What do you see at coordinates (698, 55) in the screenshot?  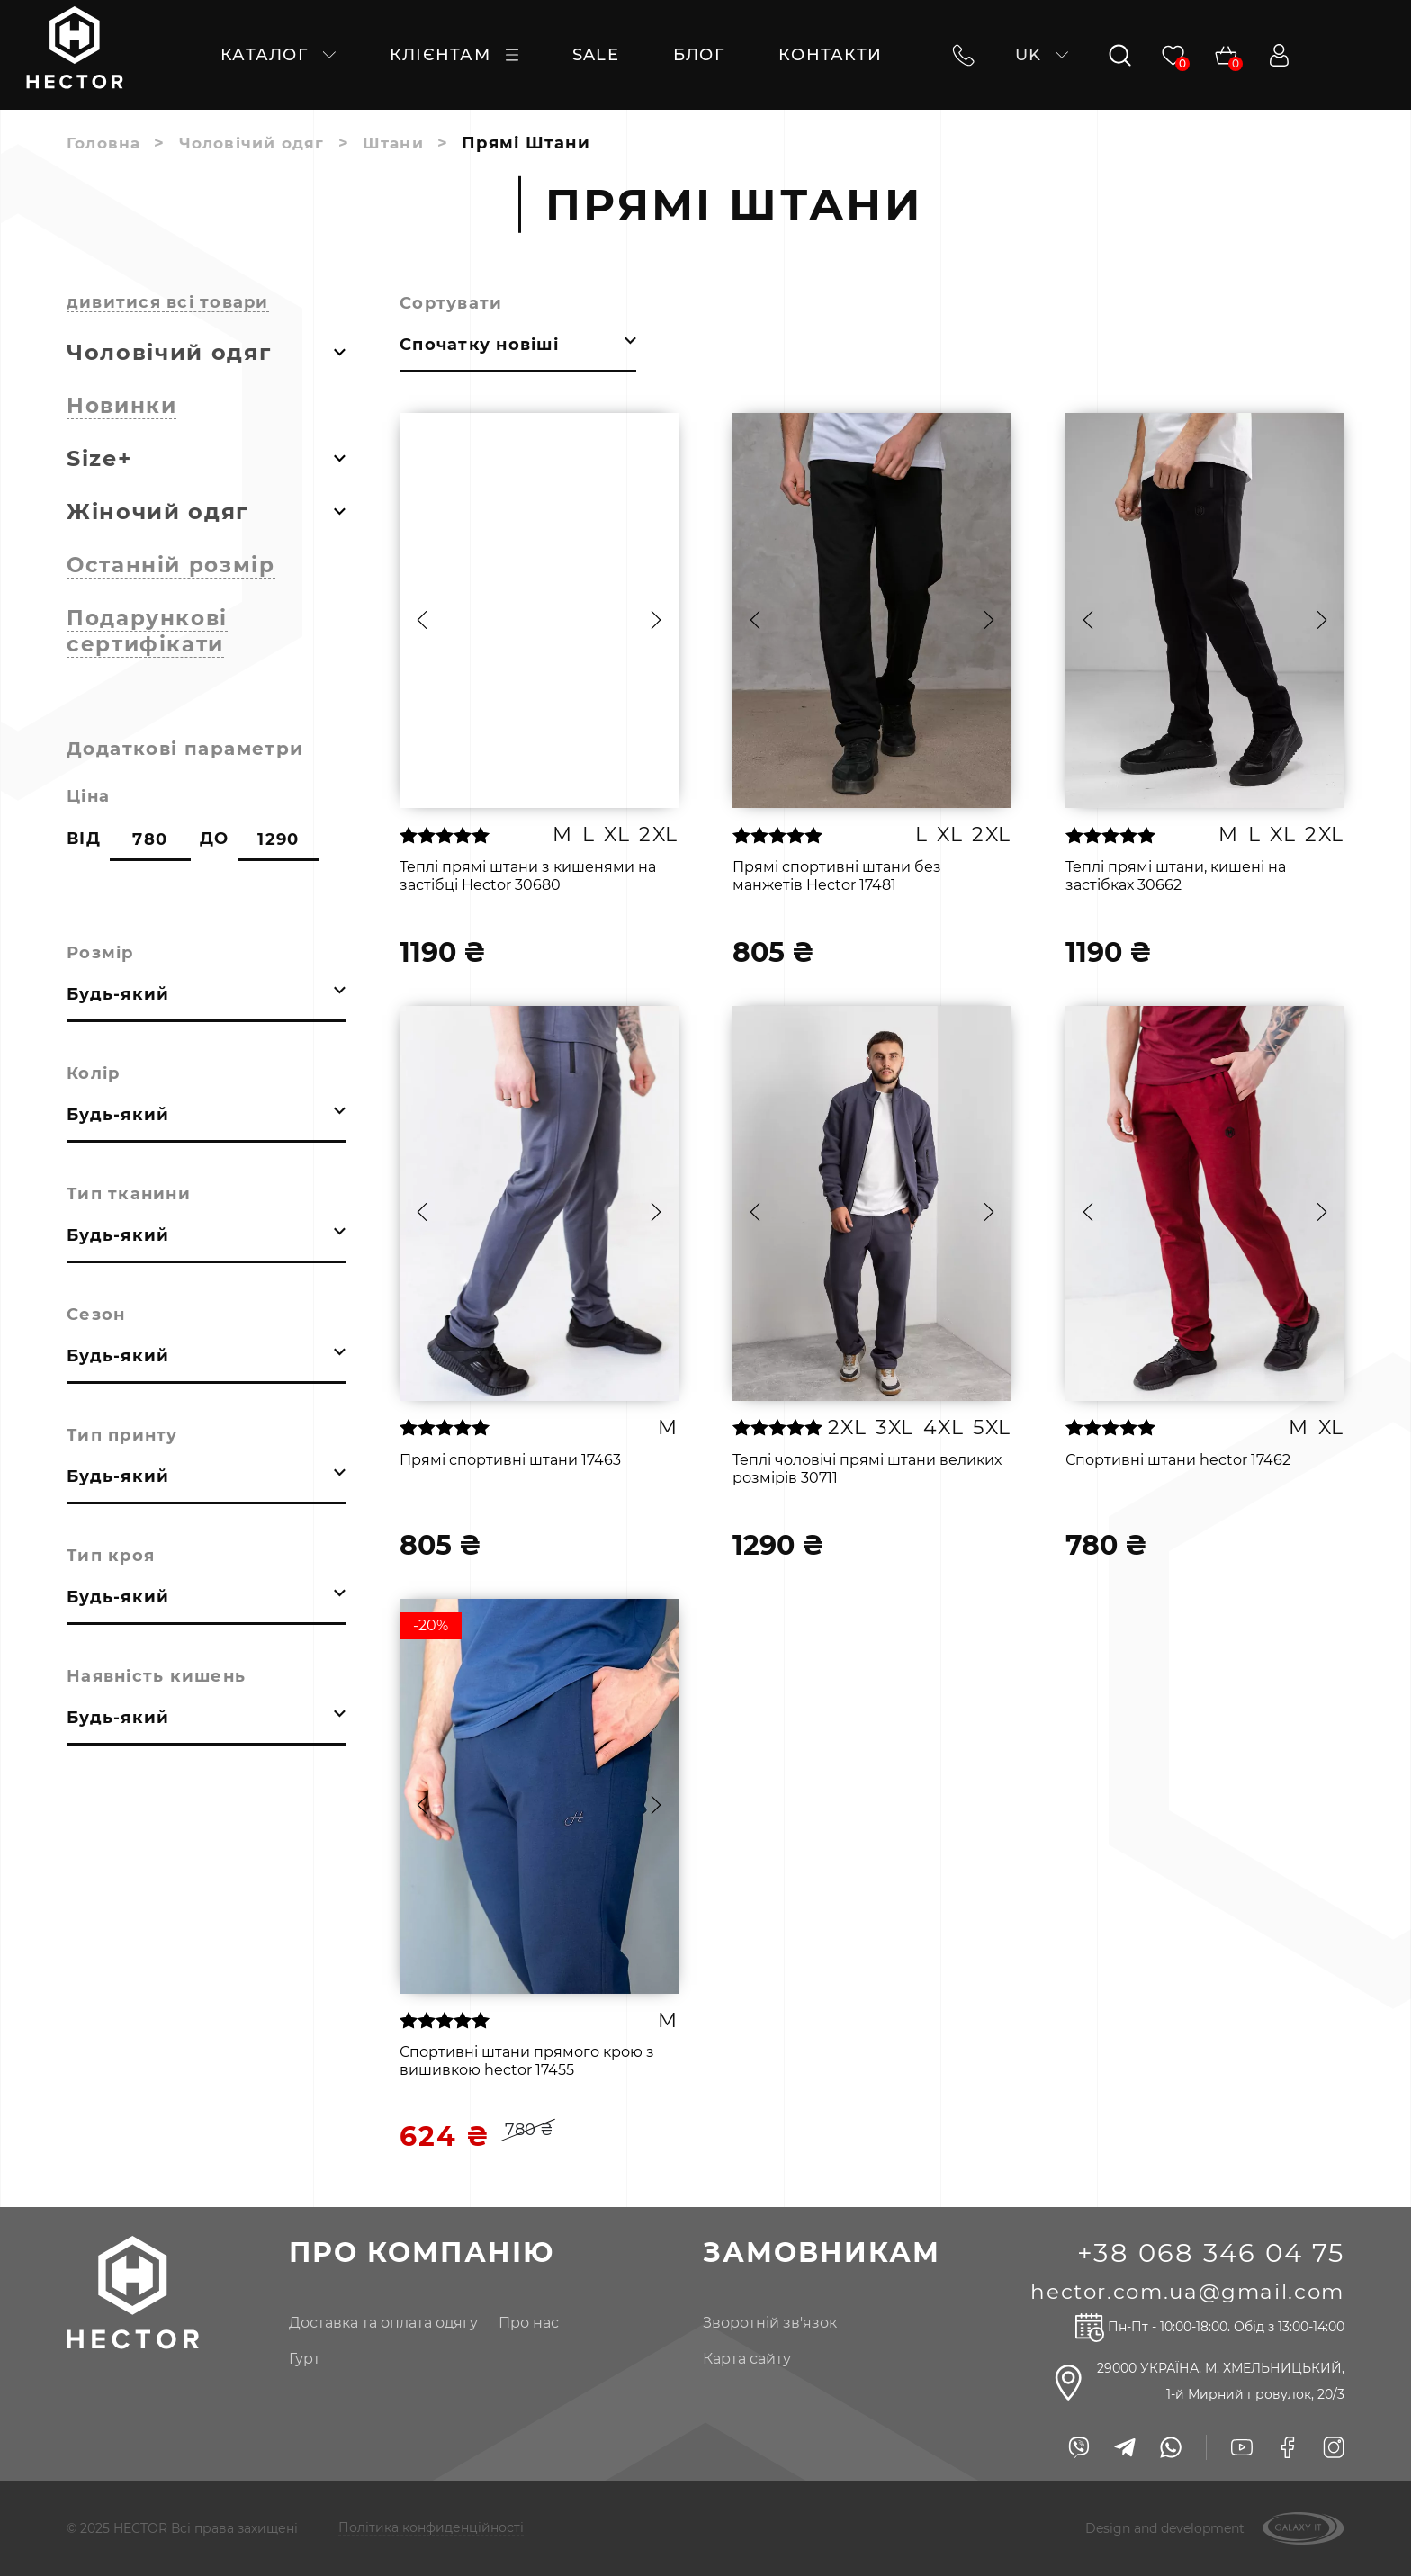 I see `Блог` at bounding box center [698, 55].